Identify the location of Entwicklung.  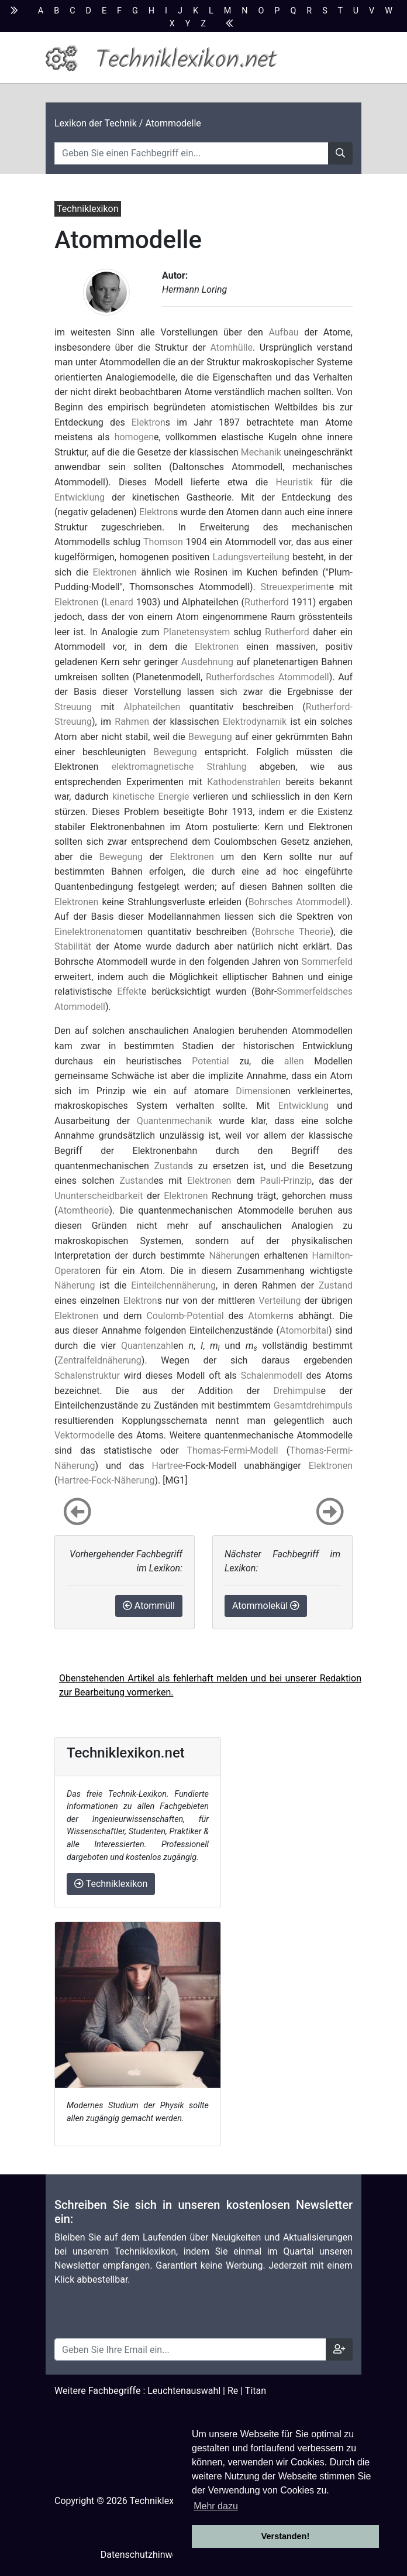
(79, 497).